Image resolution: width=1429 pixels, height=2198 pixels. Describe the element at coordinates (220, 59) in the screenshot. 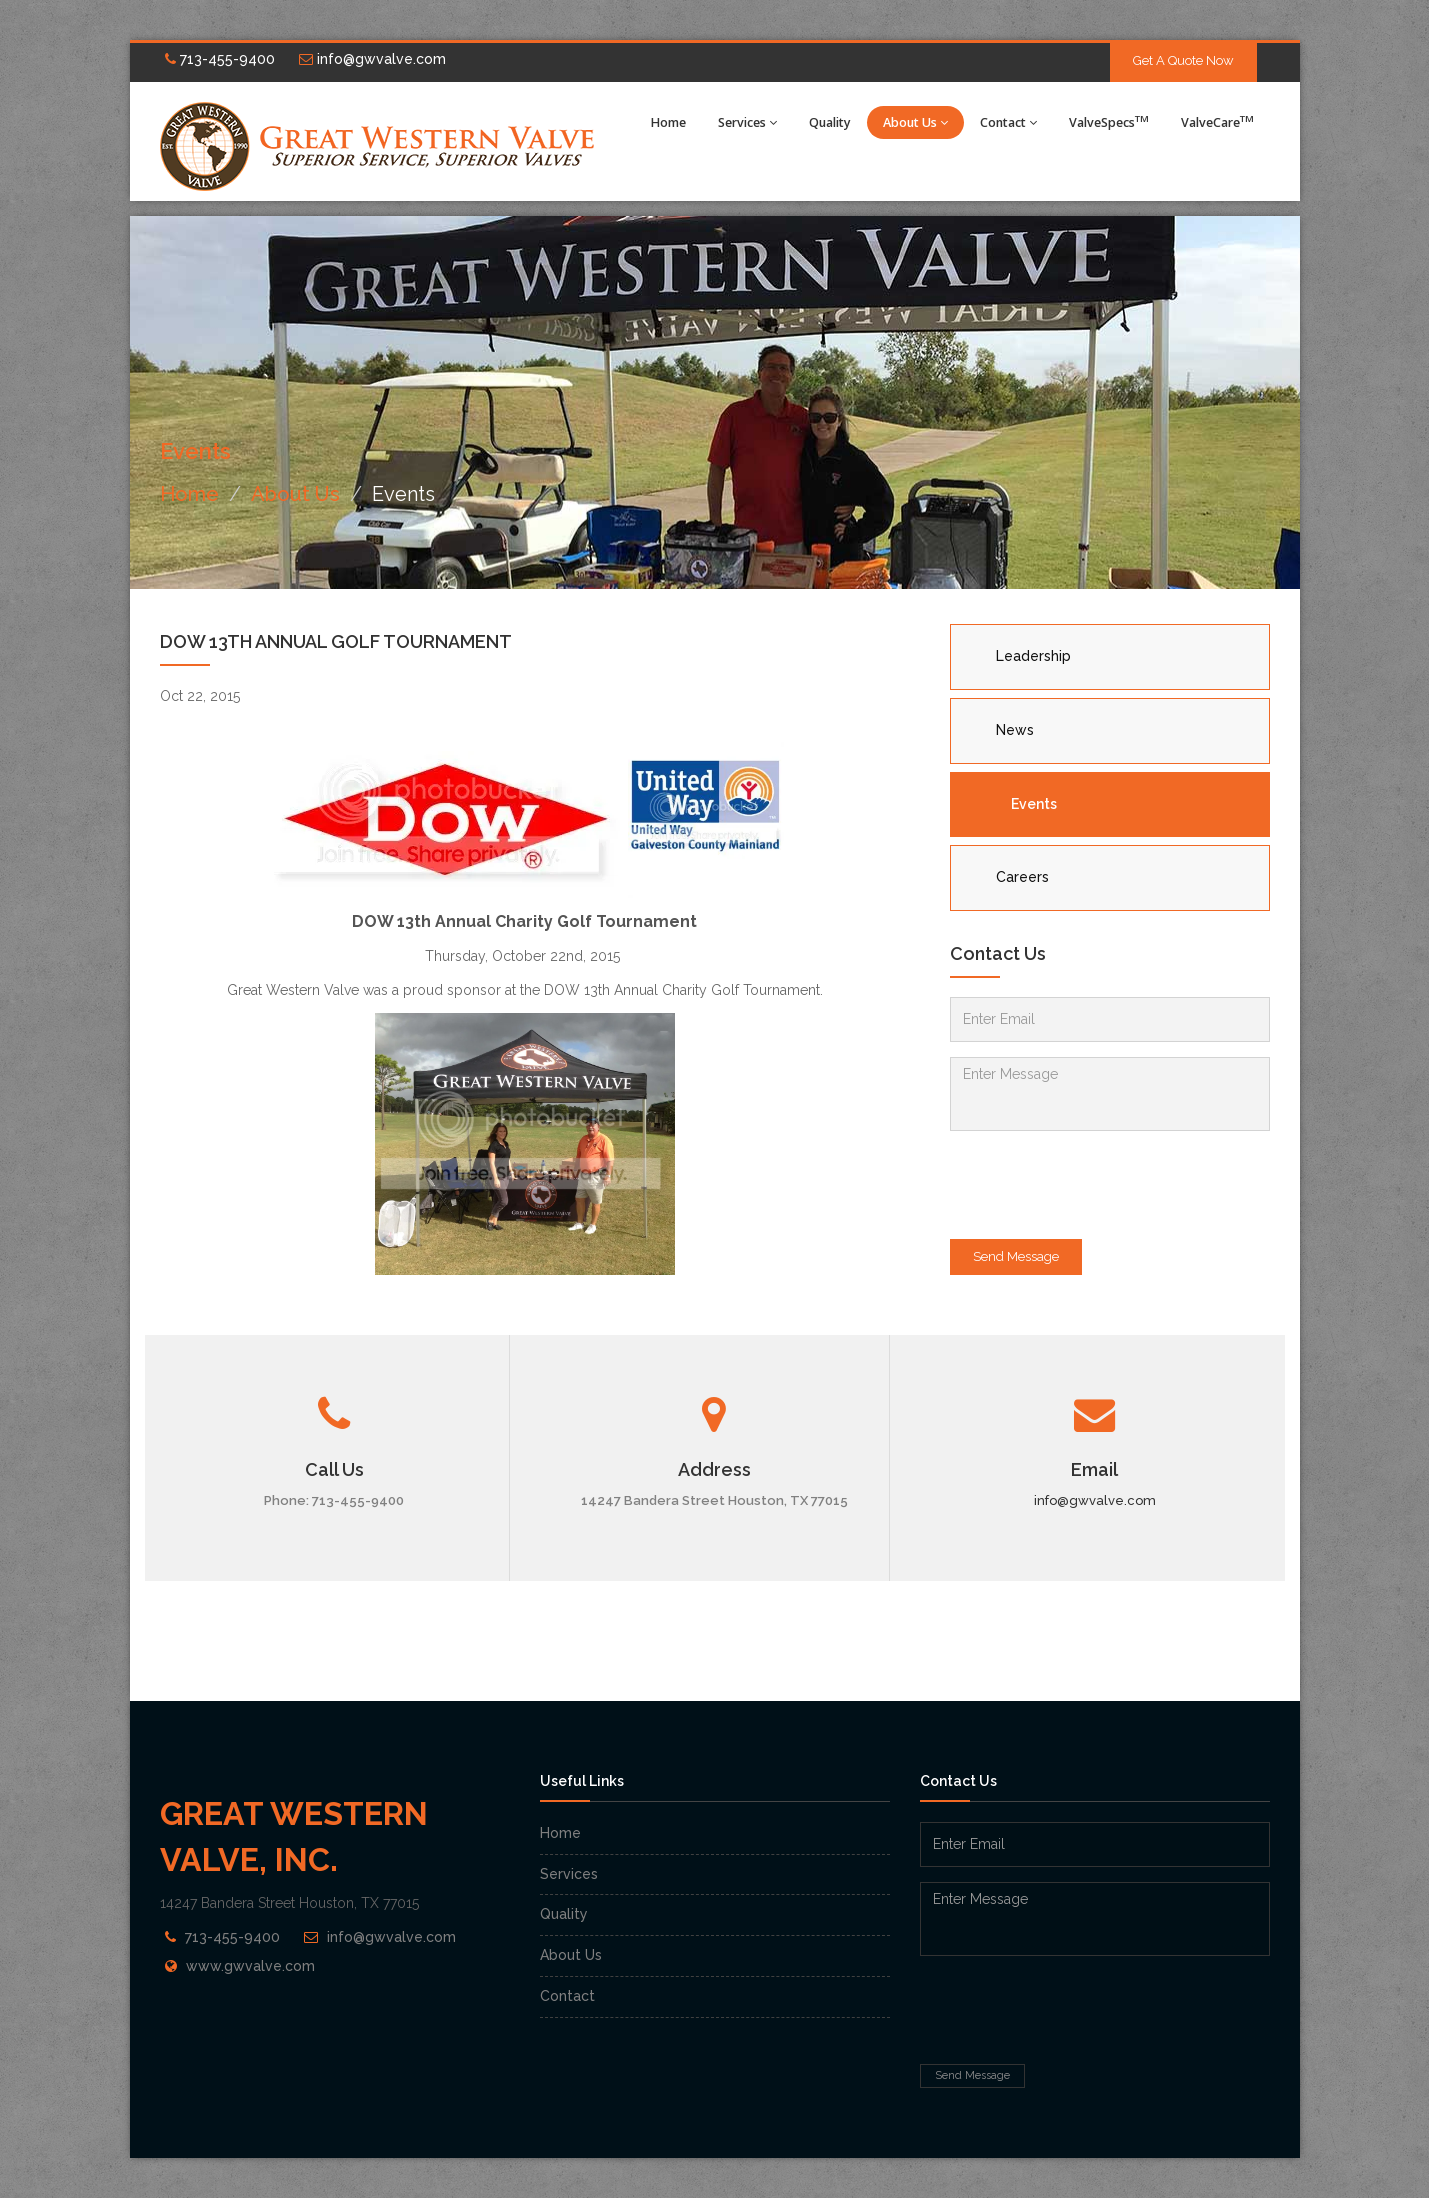

I see `713-455-9400` at that location.